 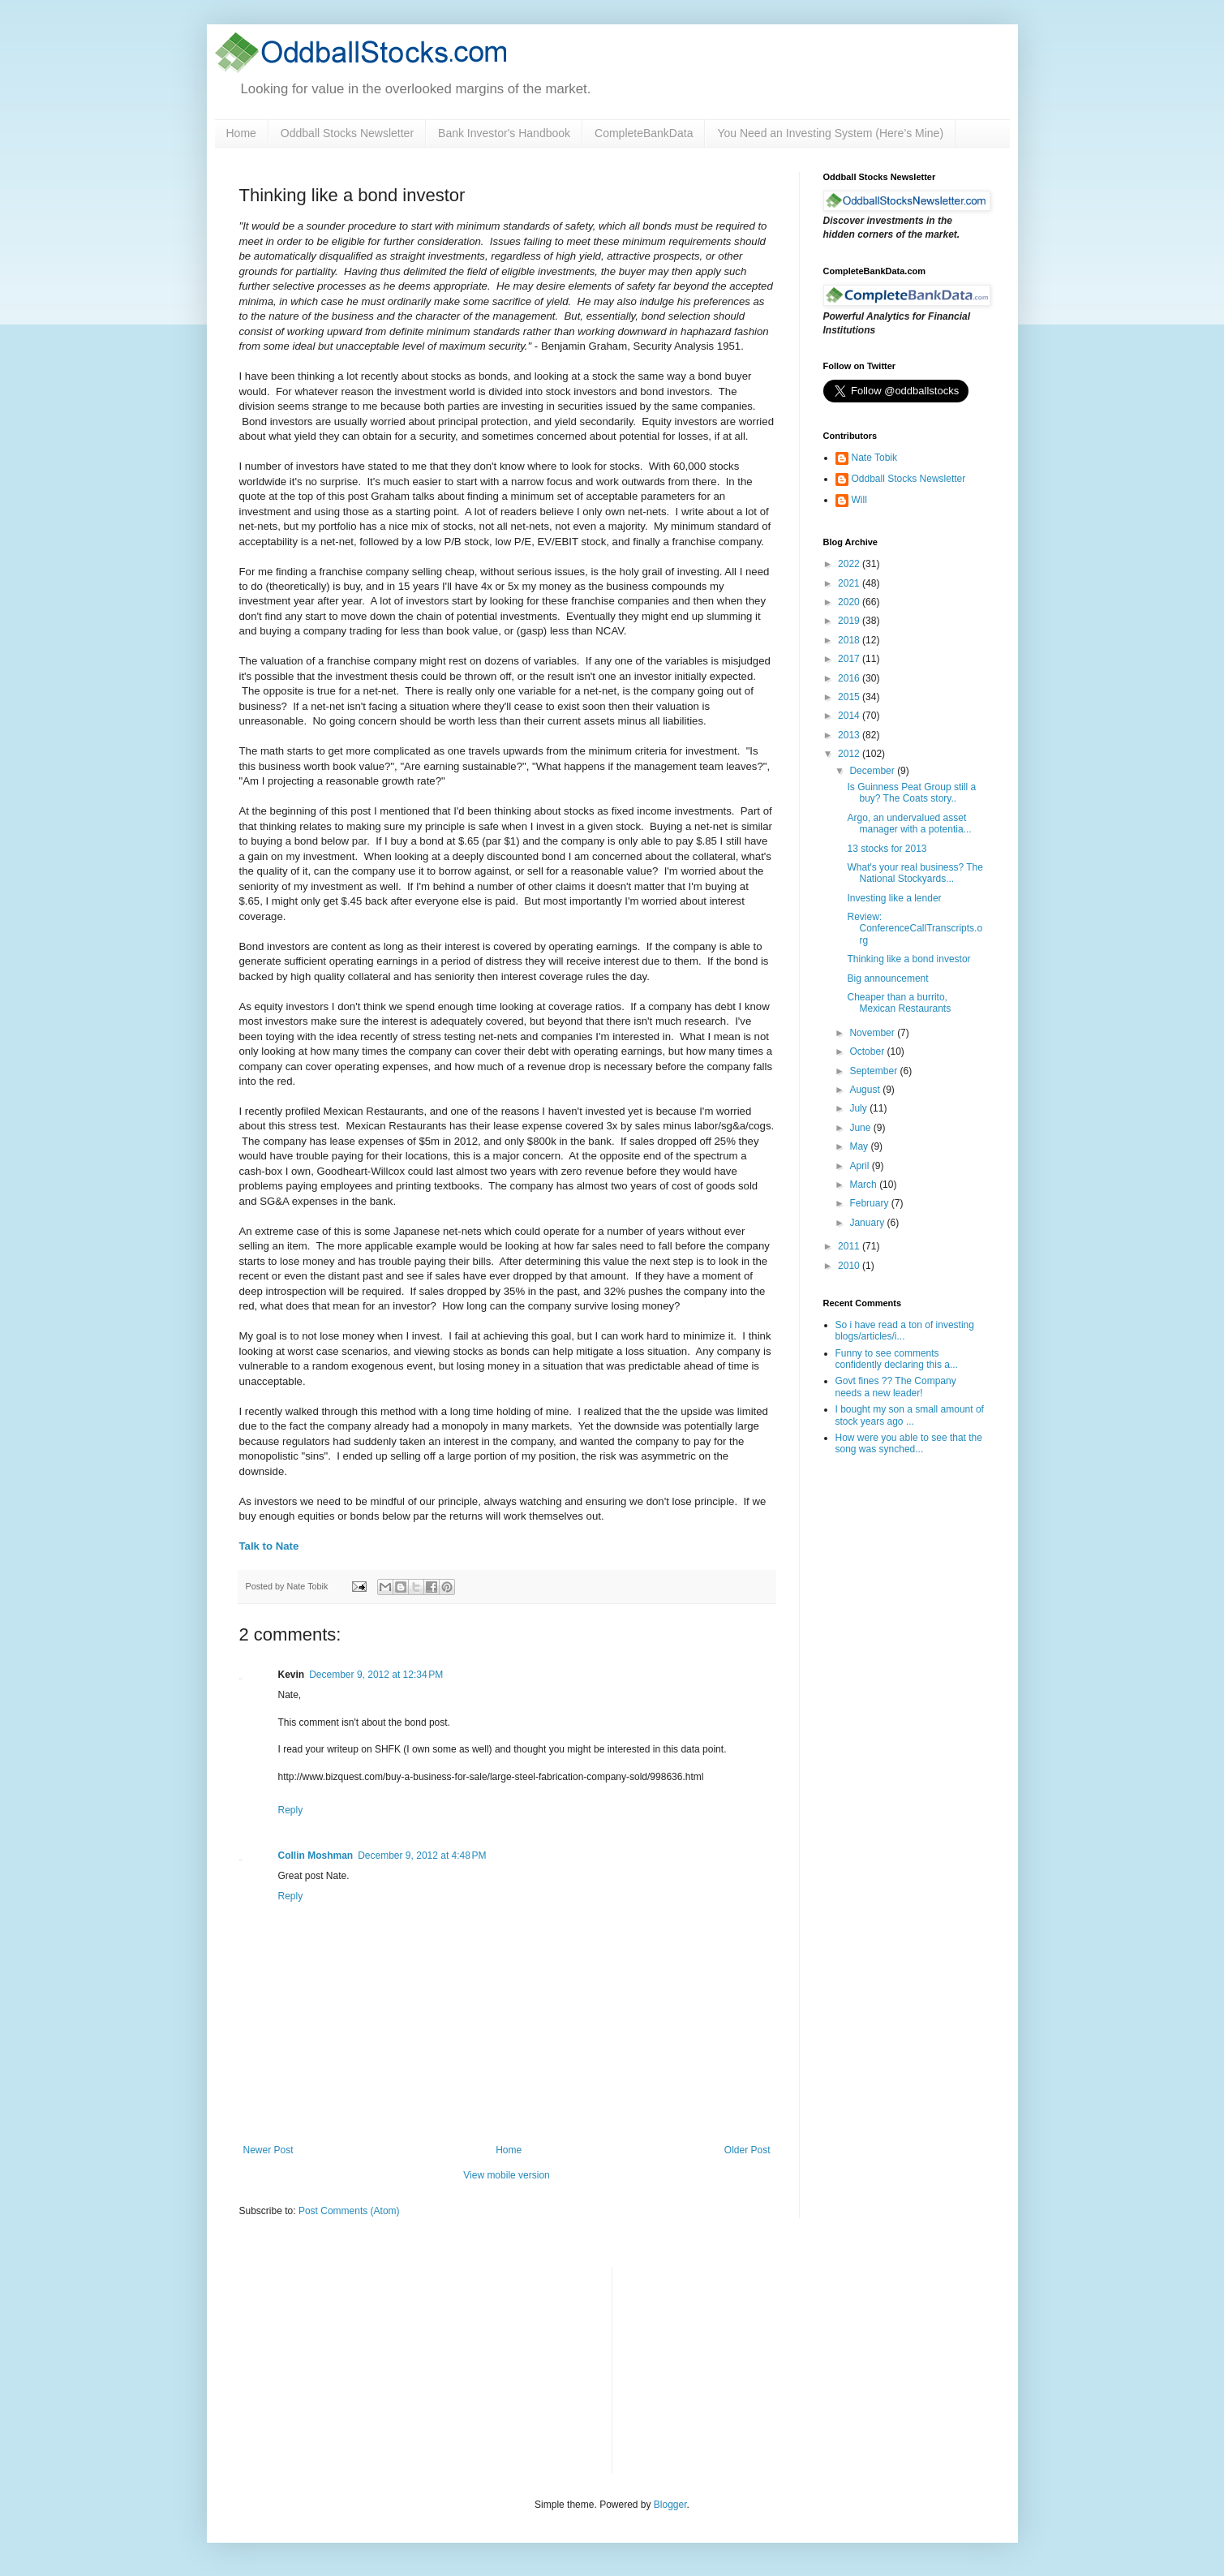 What do you see at coordinates (909, 1415) in the screenshot?
I see `I bought my son a small amount of stock years ago ...` at bounding box center [909, 1415].